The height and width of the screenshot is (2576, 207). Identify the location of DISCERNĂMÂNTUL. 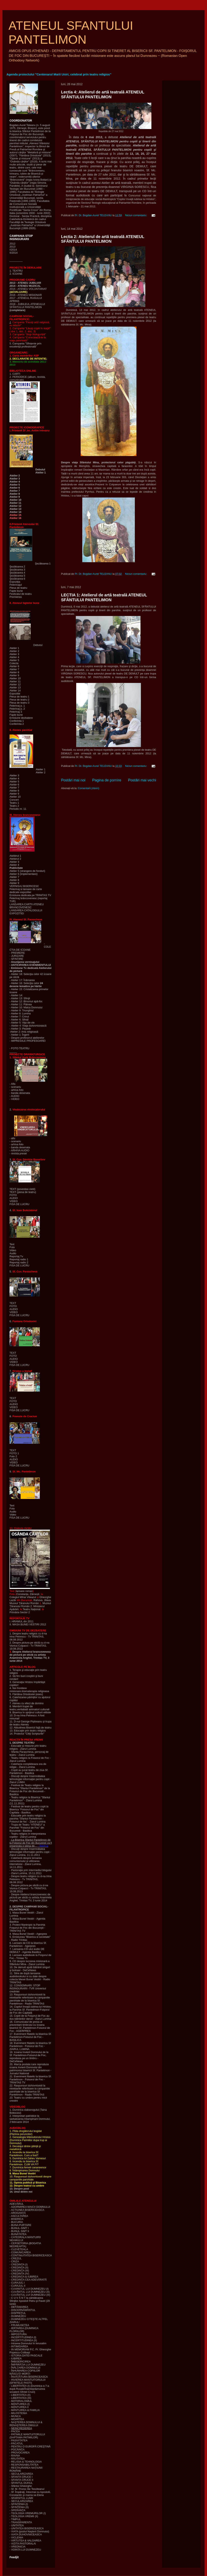
(23, 2309).